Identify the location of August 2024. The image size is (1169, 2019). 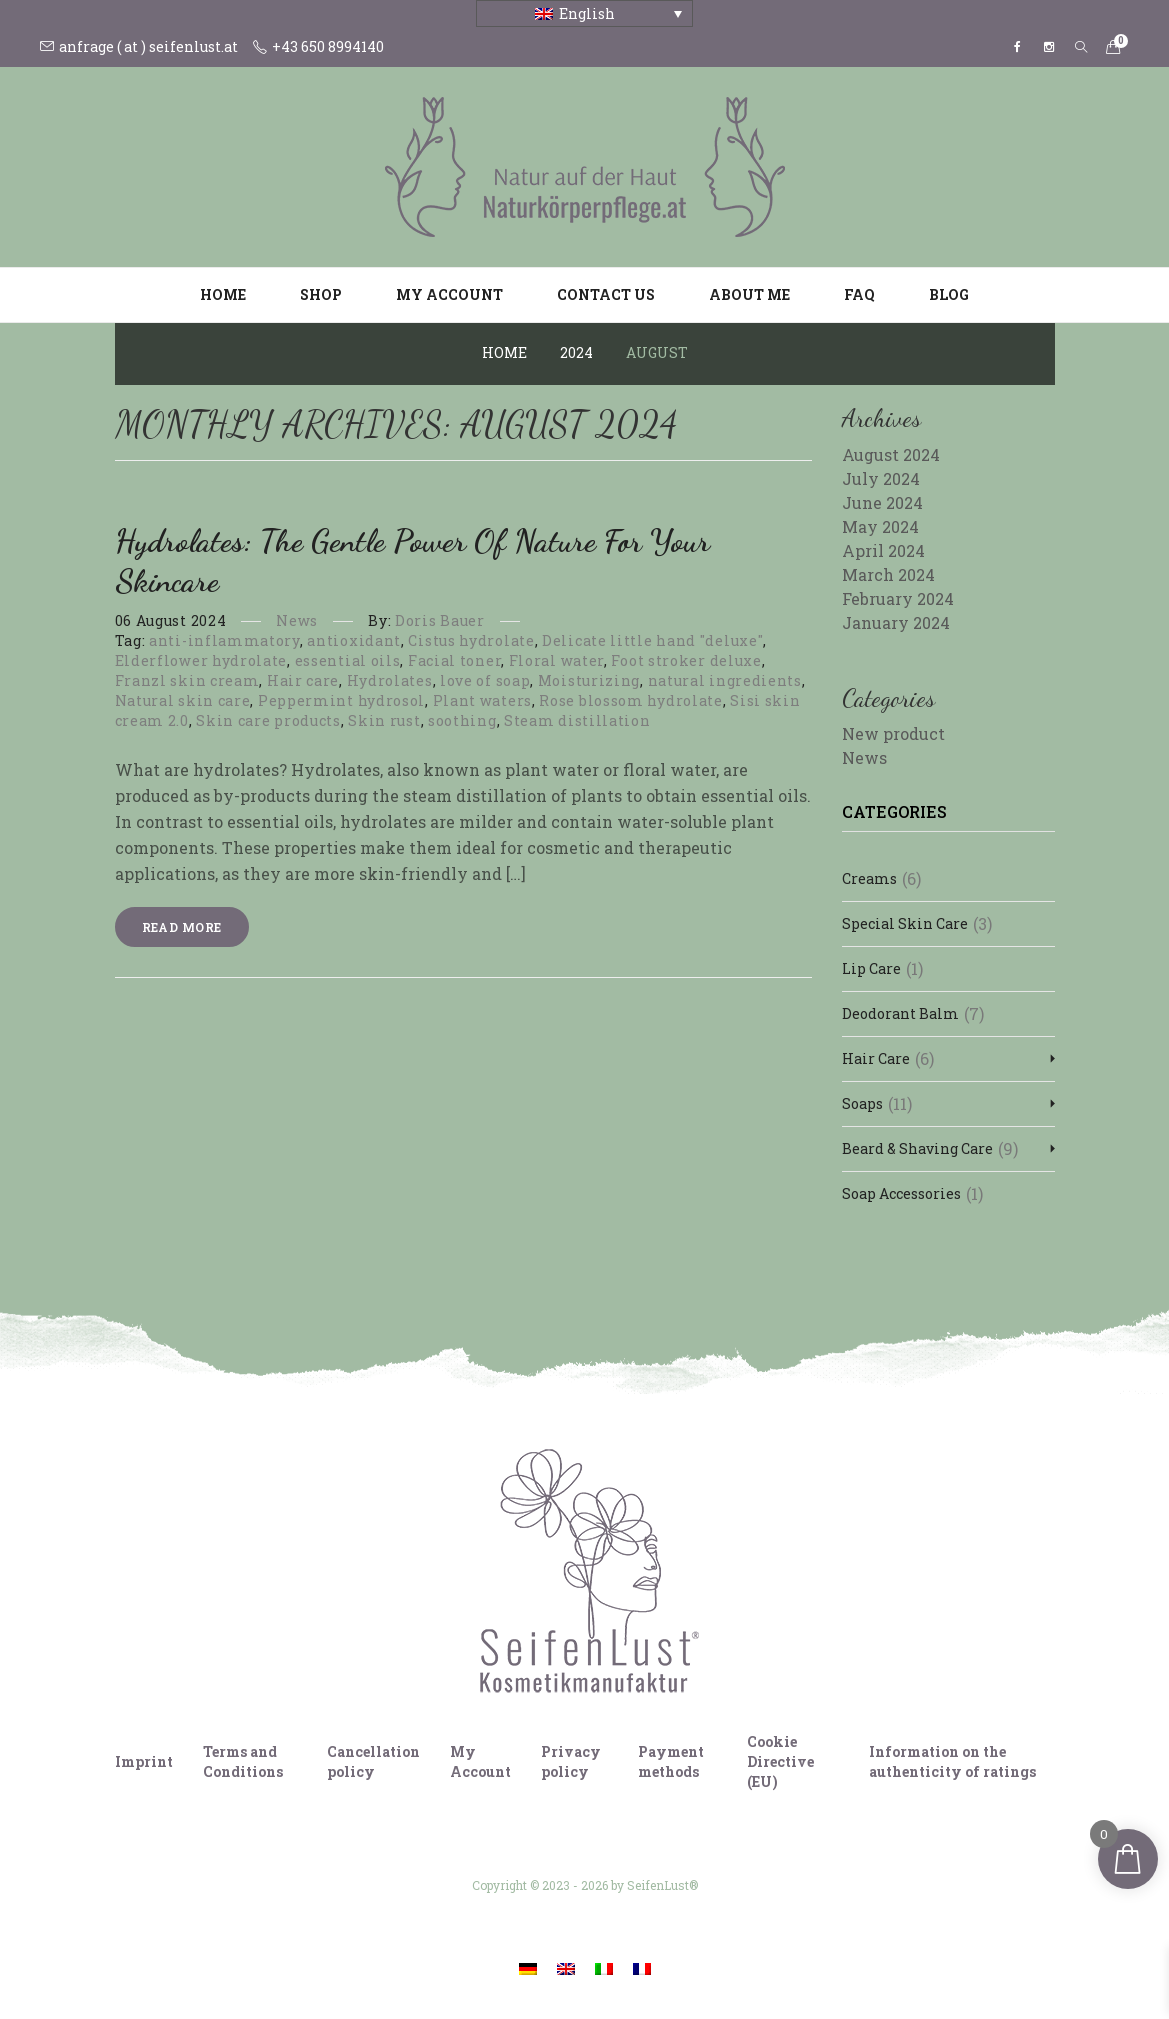
(891, 454).